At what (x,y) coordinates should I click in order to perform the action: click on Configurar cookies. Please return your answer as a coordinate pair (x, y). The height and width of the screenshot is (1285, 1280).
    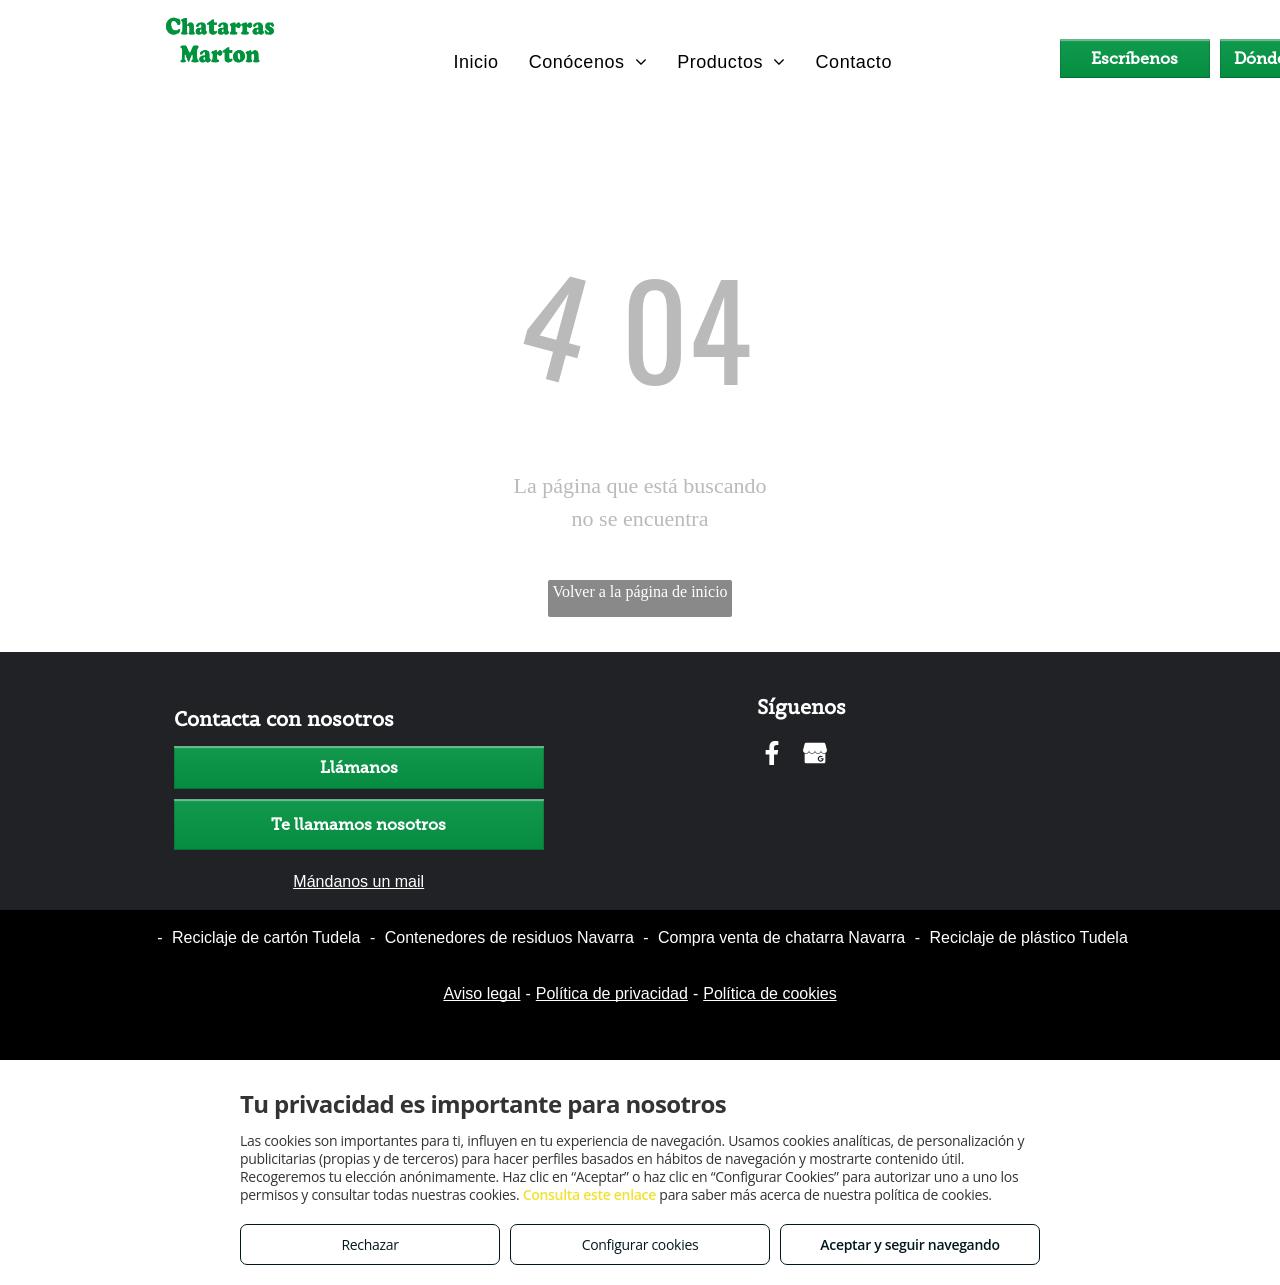
    Looking at the image, I should click on (640, 1244).